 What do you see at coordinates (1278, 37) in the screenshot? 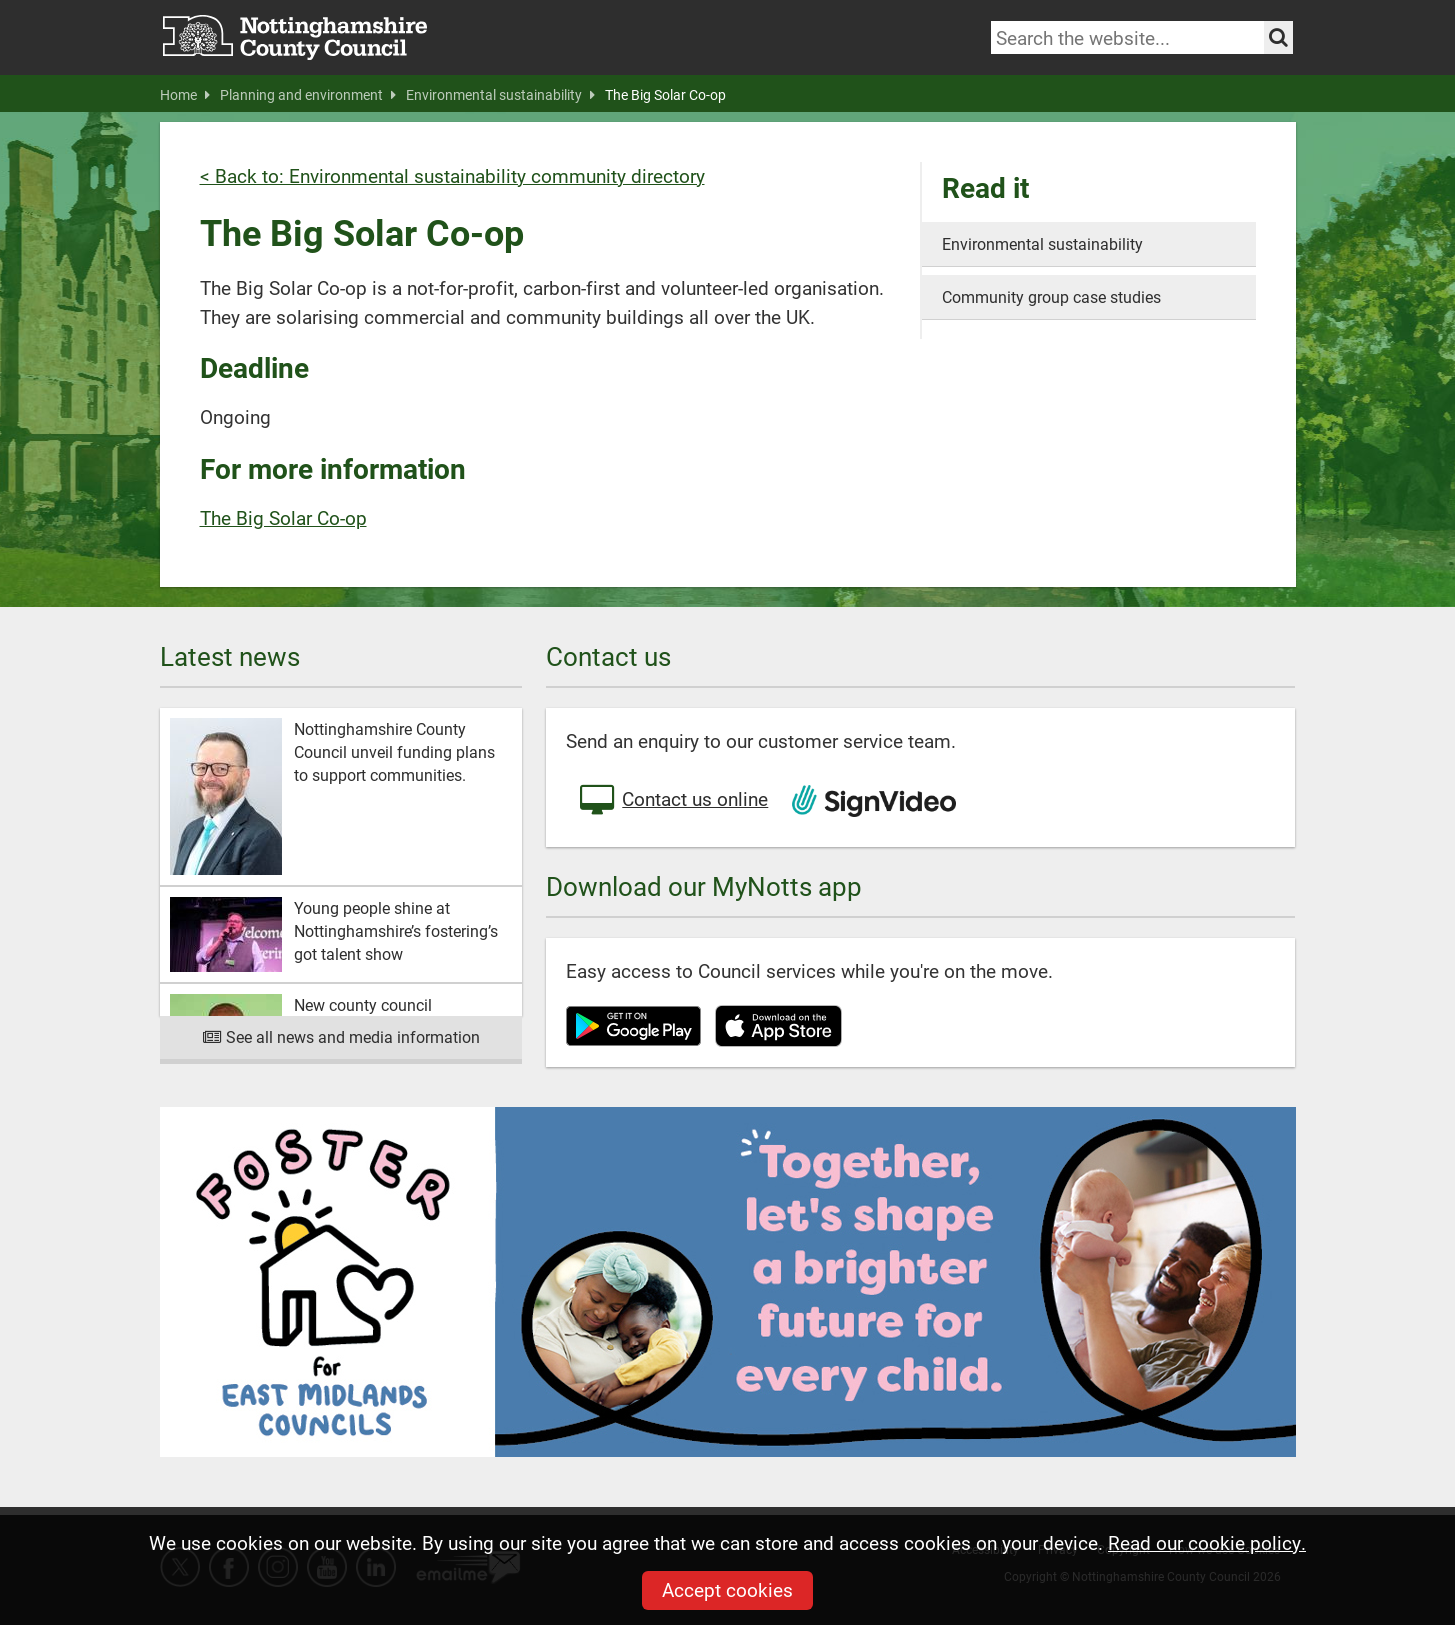
I see `[Search the site]` at bounding box center [1278, 37].